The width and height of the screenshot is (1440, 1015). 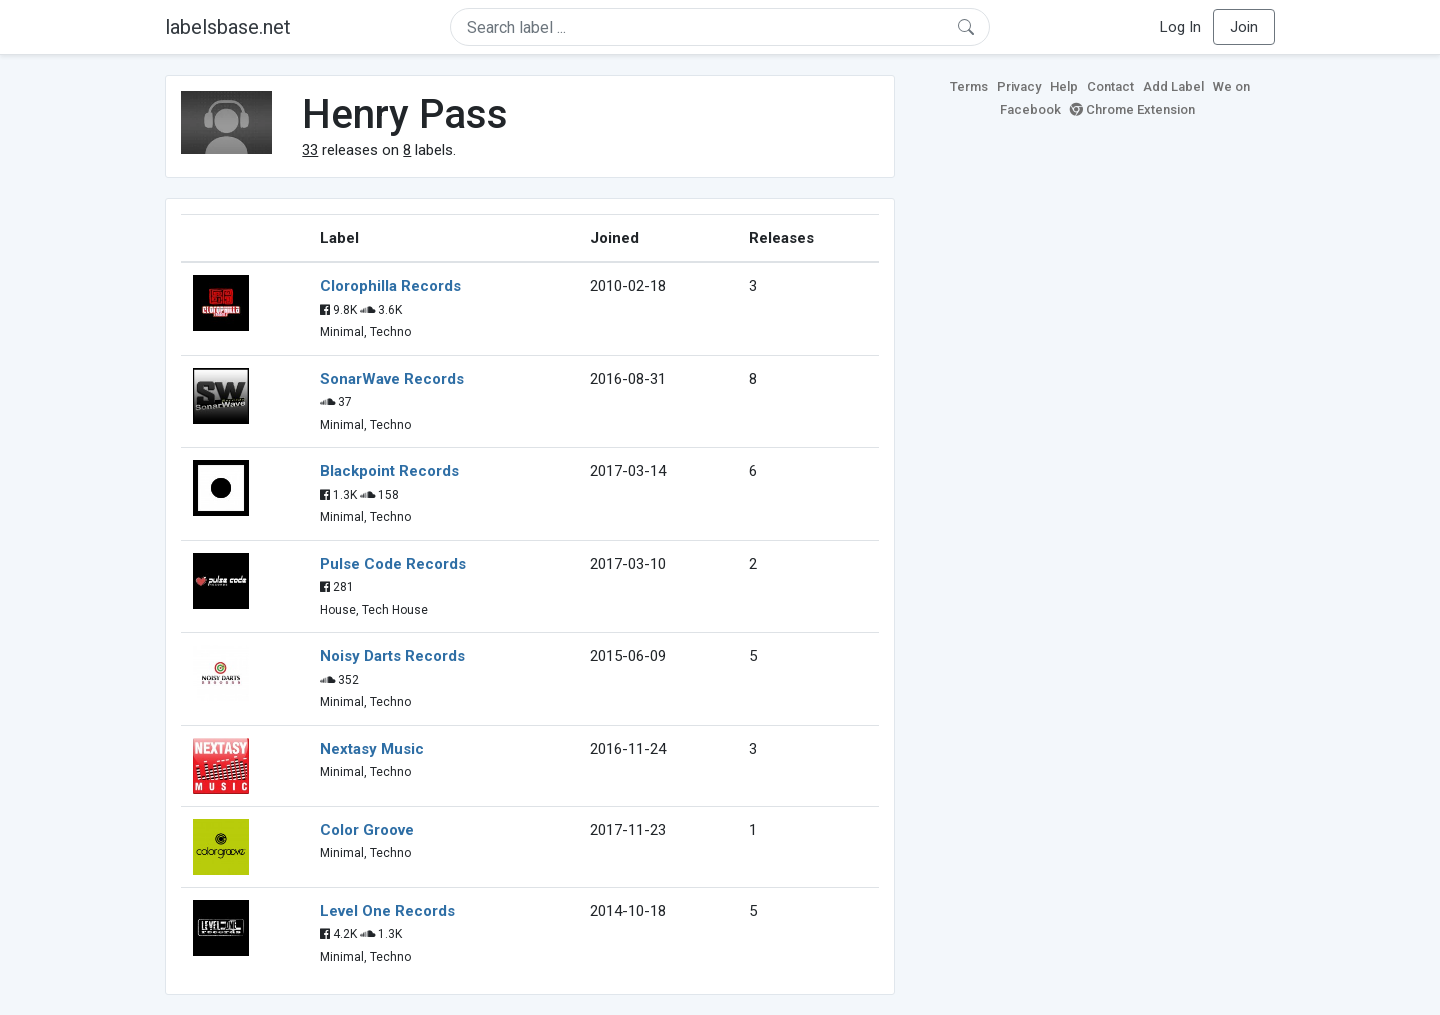 I want to click on Log In, so click(x=1180, y=27).